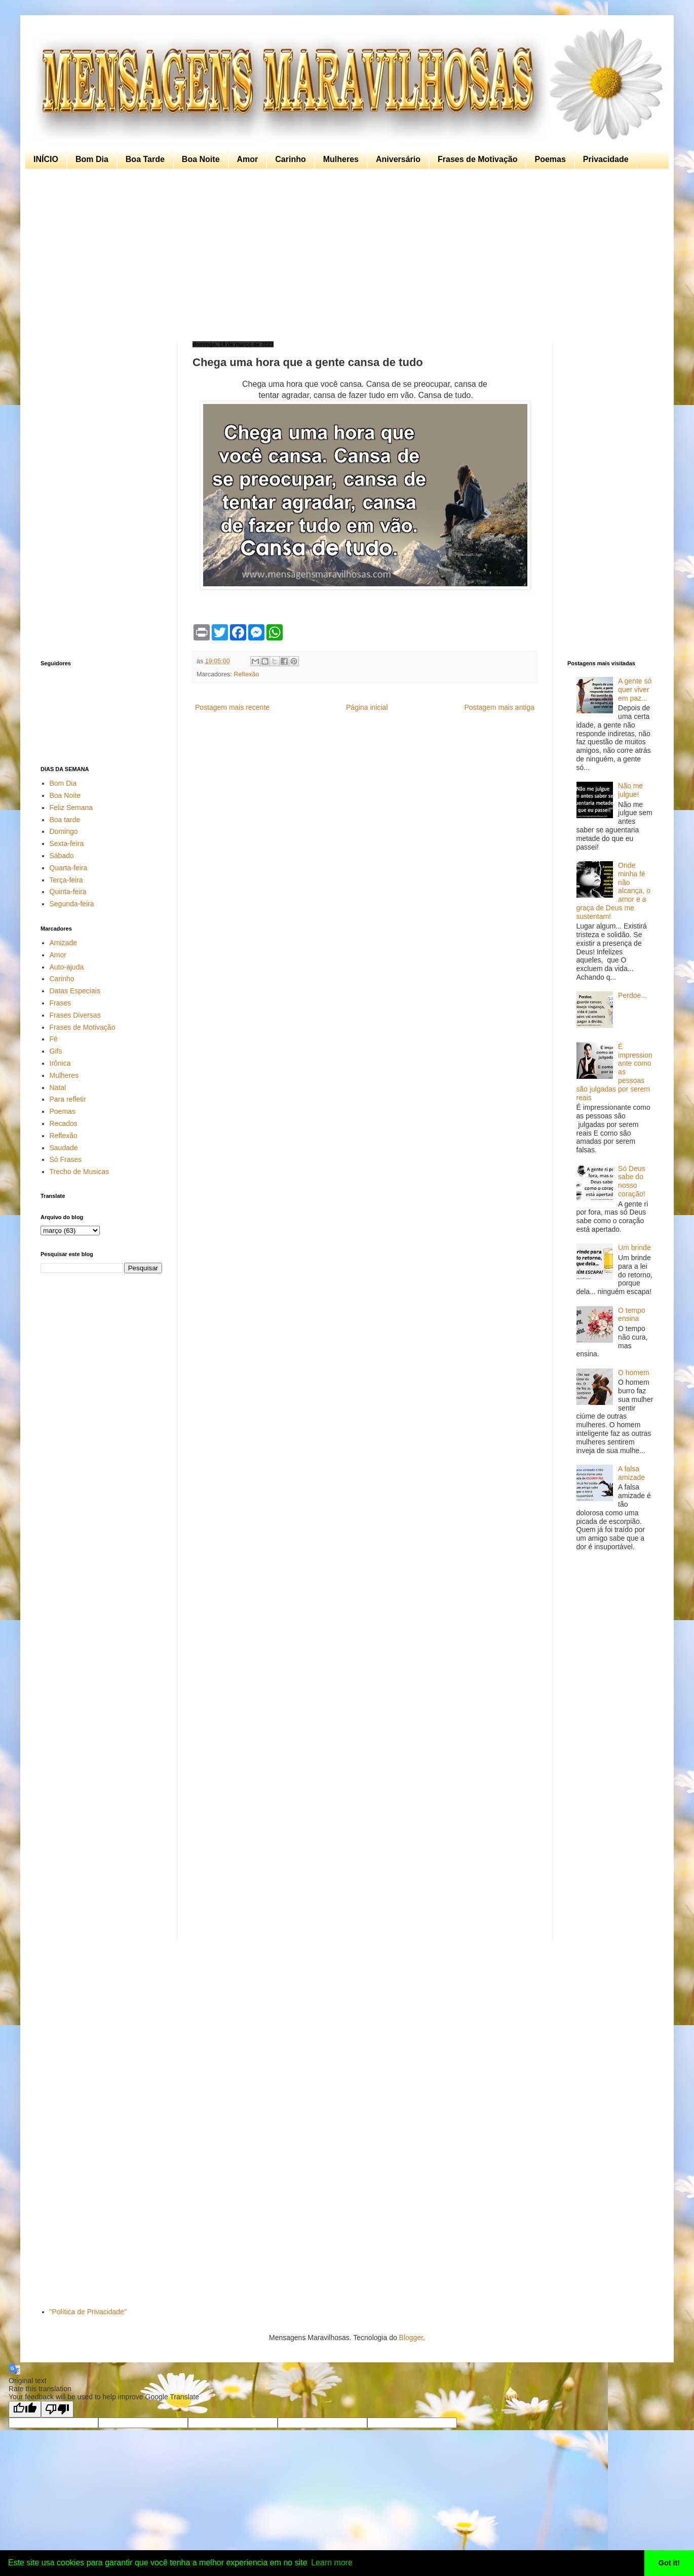 The height and width of the screenshot is (2576, 694). Describe the element at coordinates (68, 892) in the screenshot. I see `Quinta-feira` at that location.